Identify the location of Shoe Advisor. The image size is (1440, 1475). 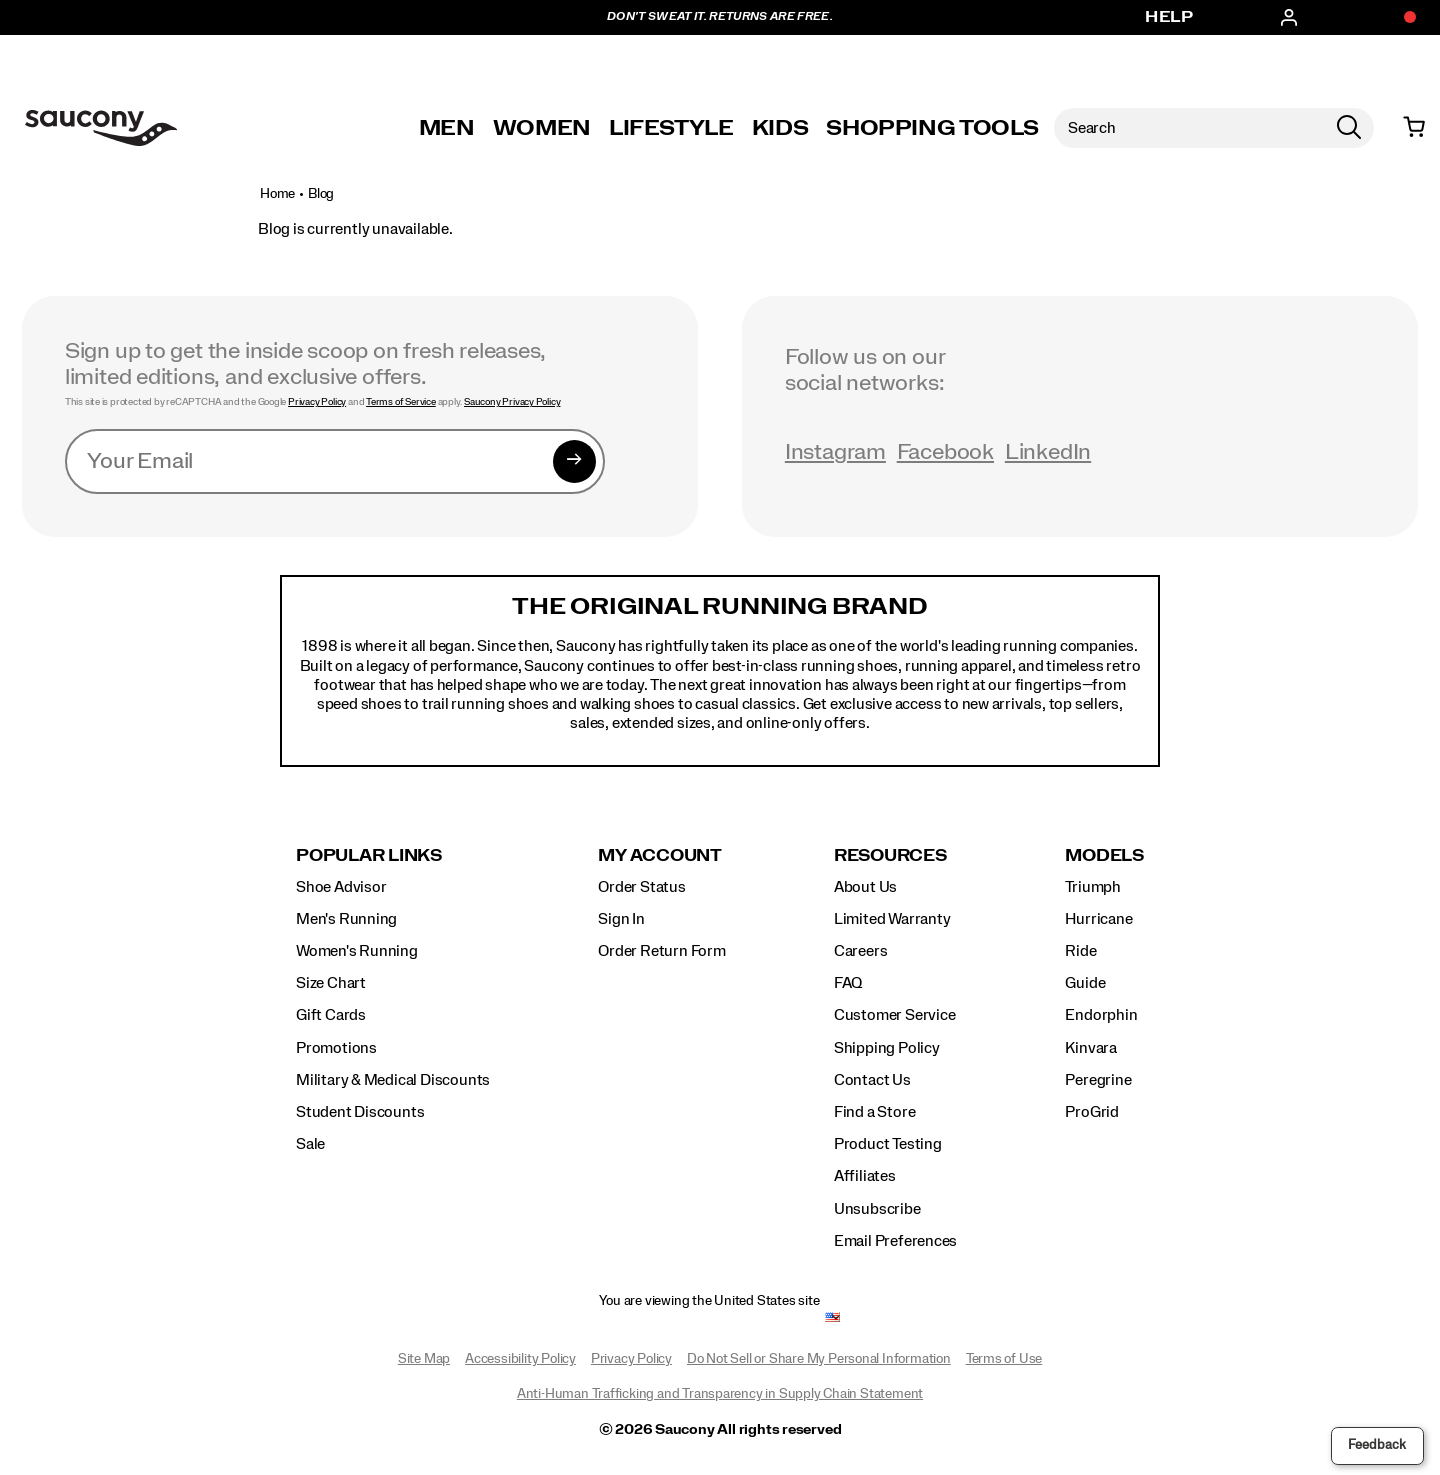
(341, 887).